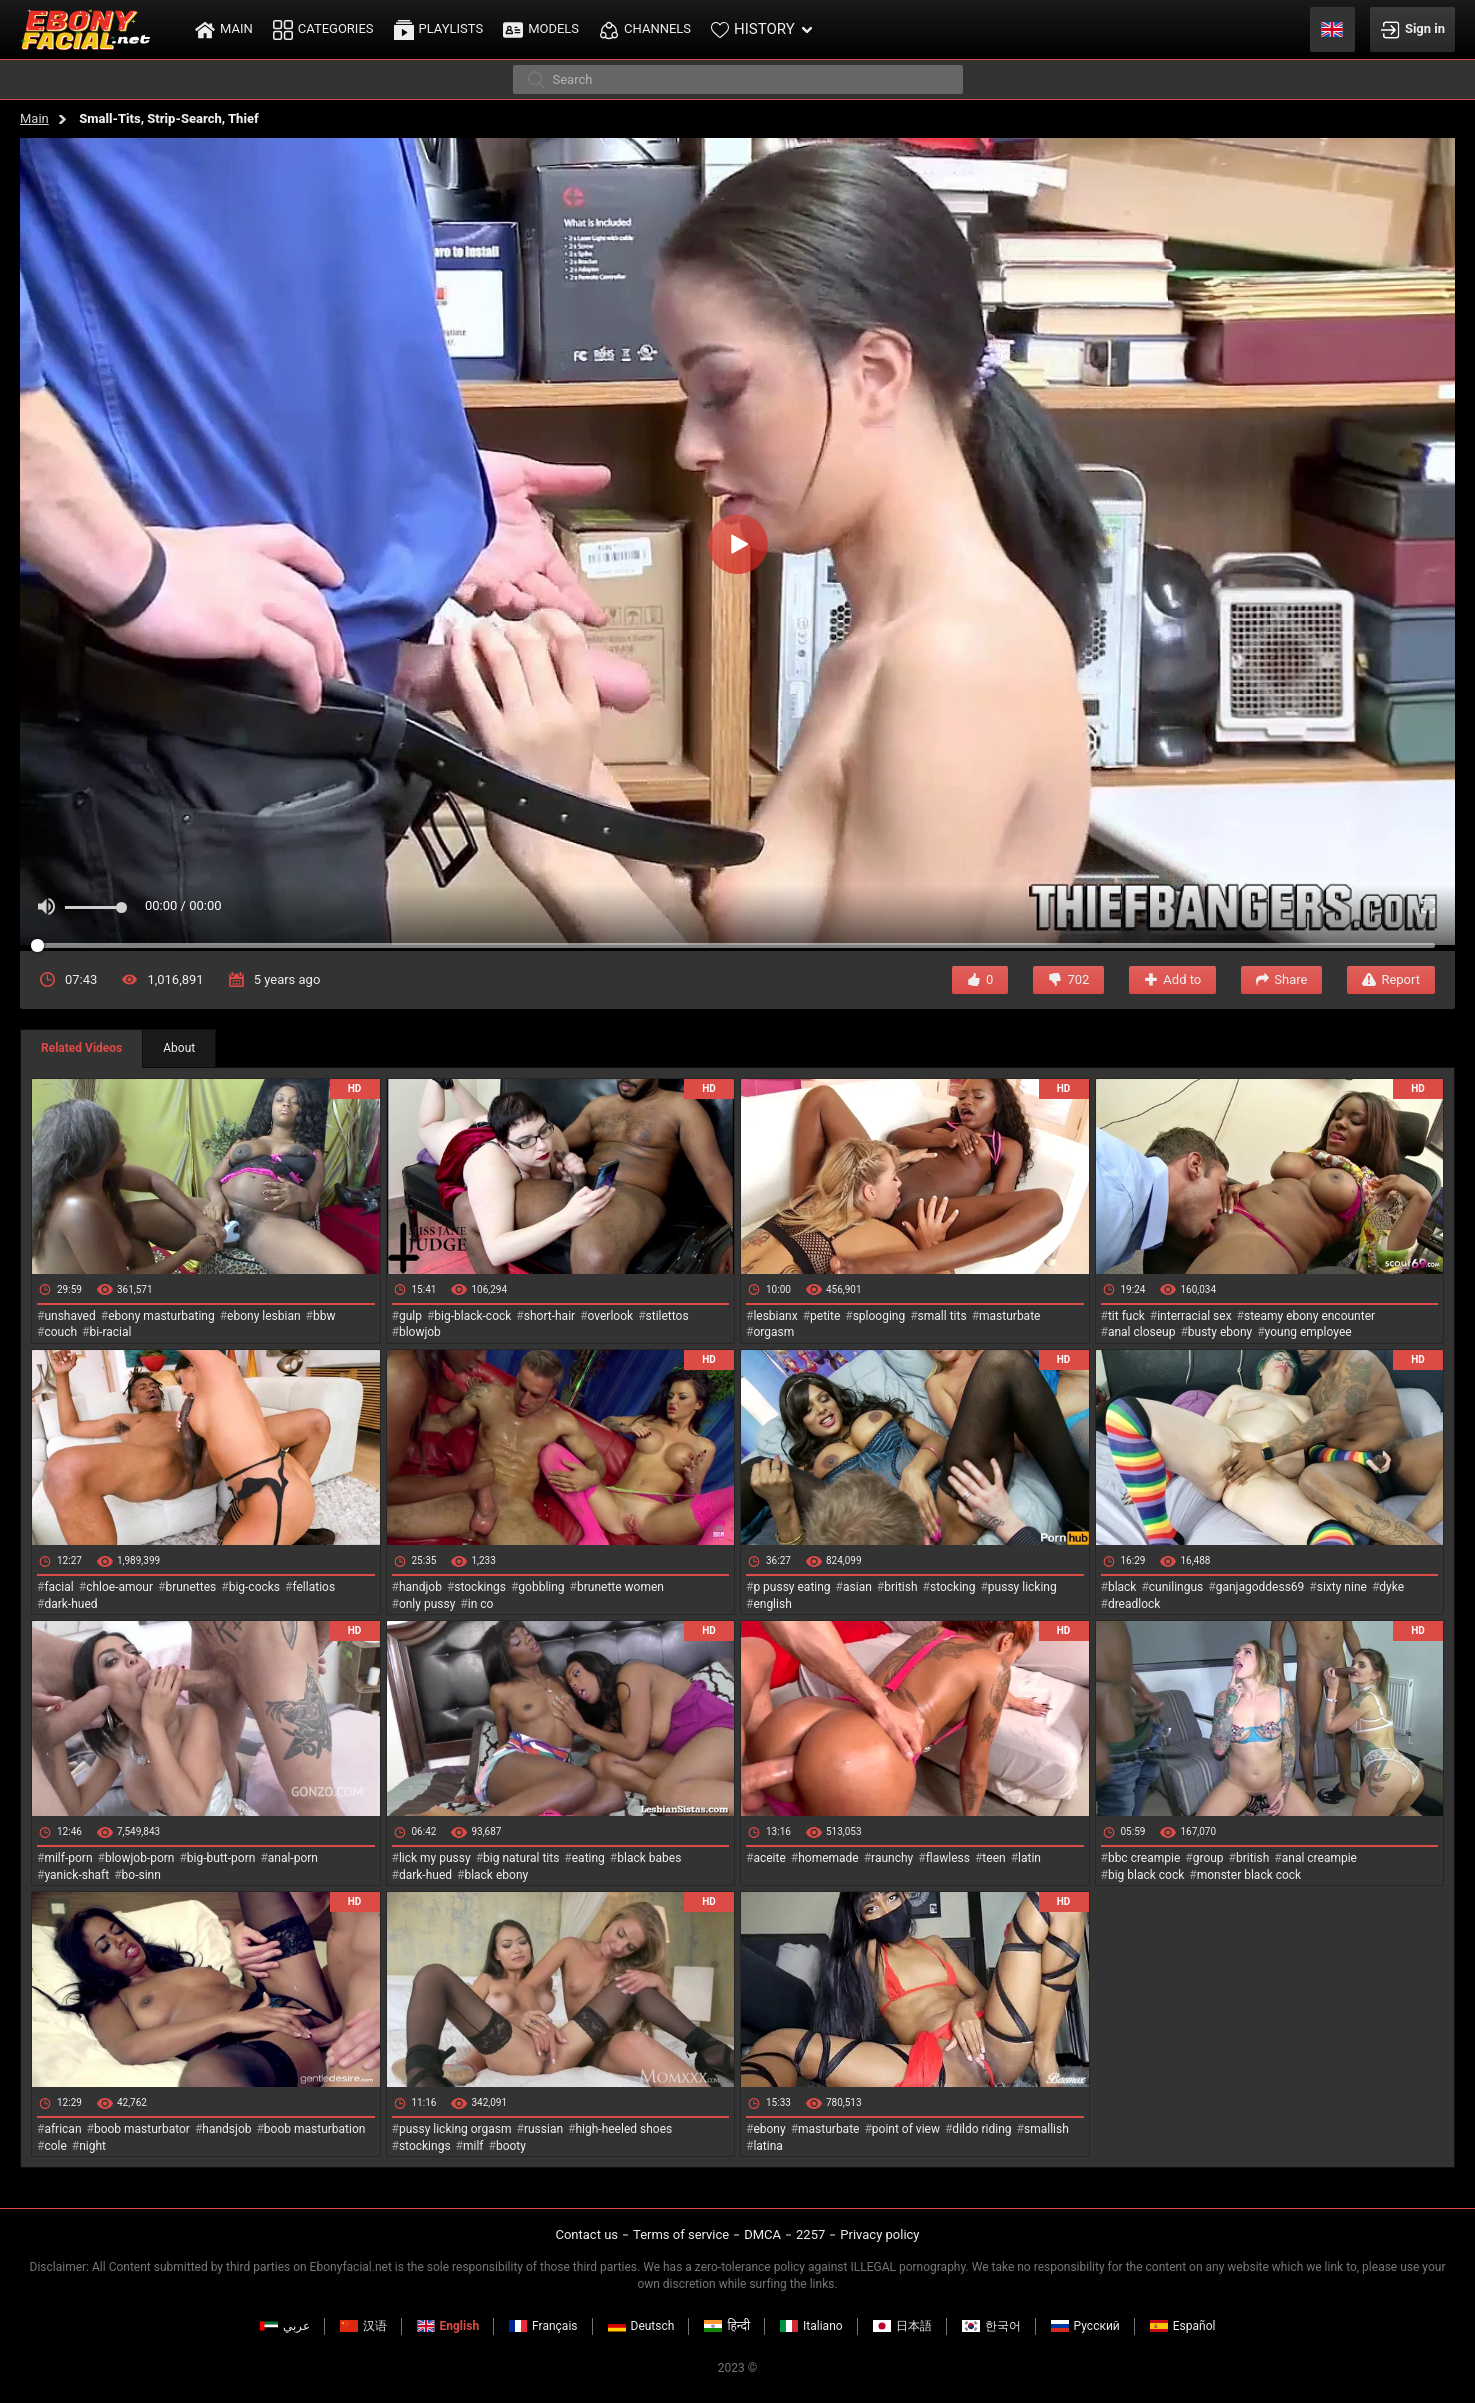  I want to click on 2257, so click(810, 2234).